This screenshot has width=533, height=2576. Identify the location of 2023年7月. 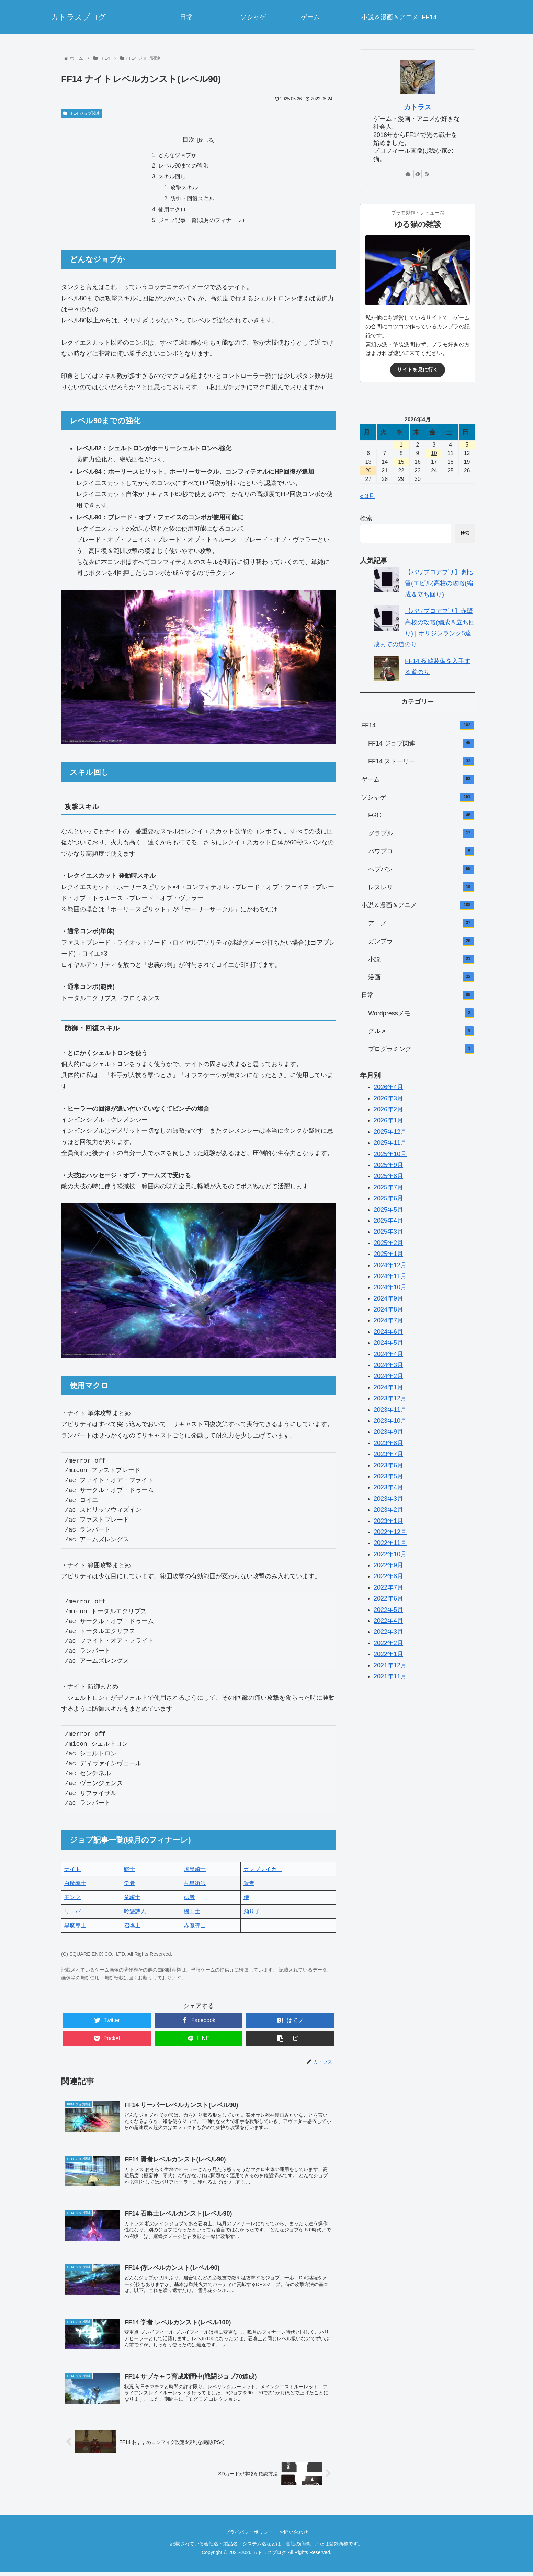
(388, 1454).